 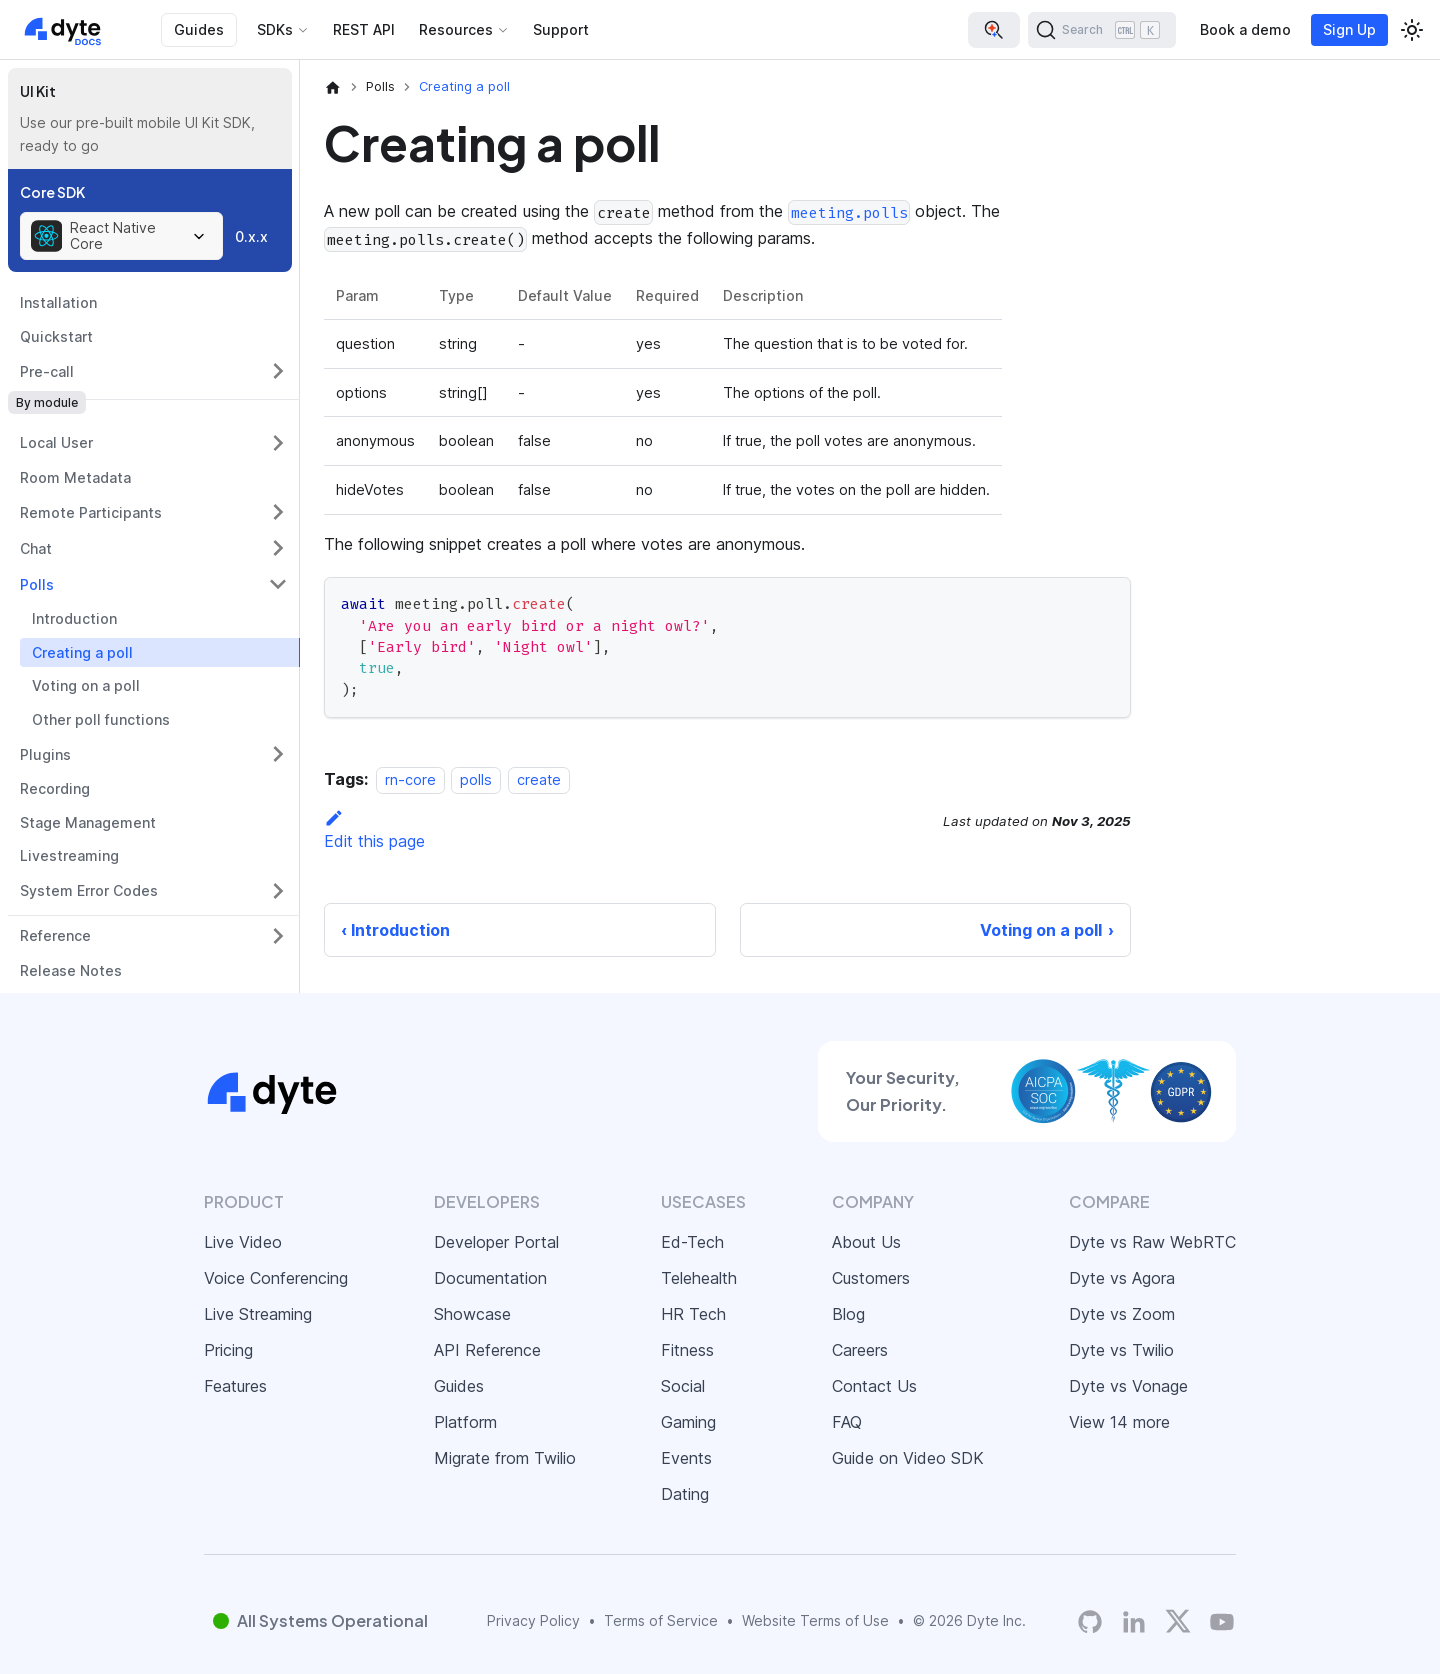 What do you see at coordinates (55, 788) in the screenshot?
I see `Recording` at bounding box center [55, 788].